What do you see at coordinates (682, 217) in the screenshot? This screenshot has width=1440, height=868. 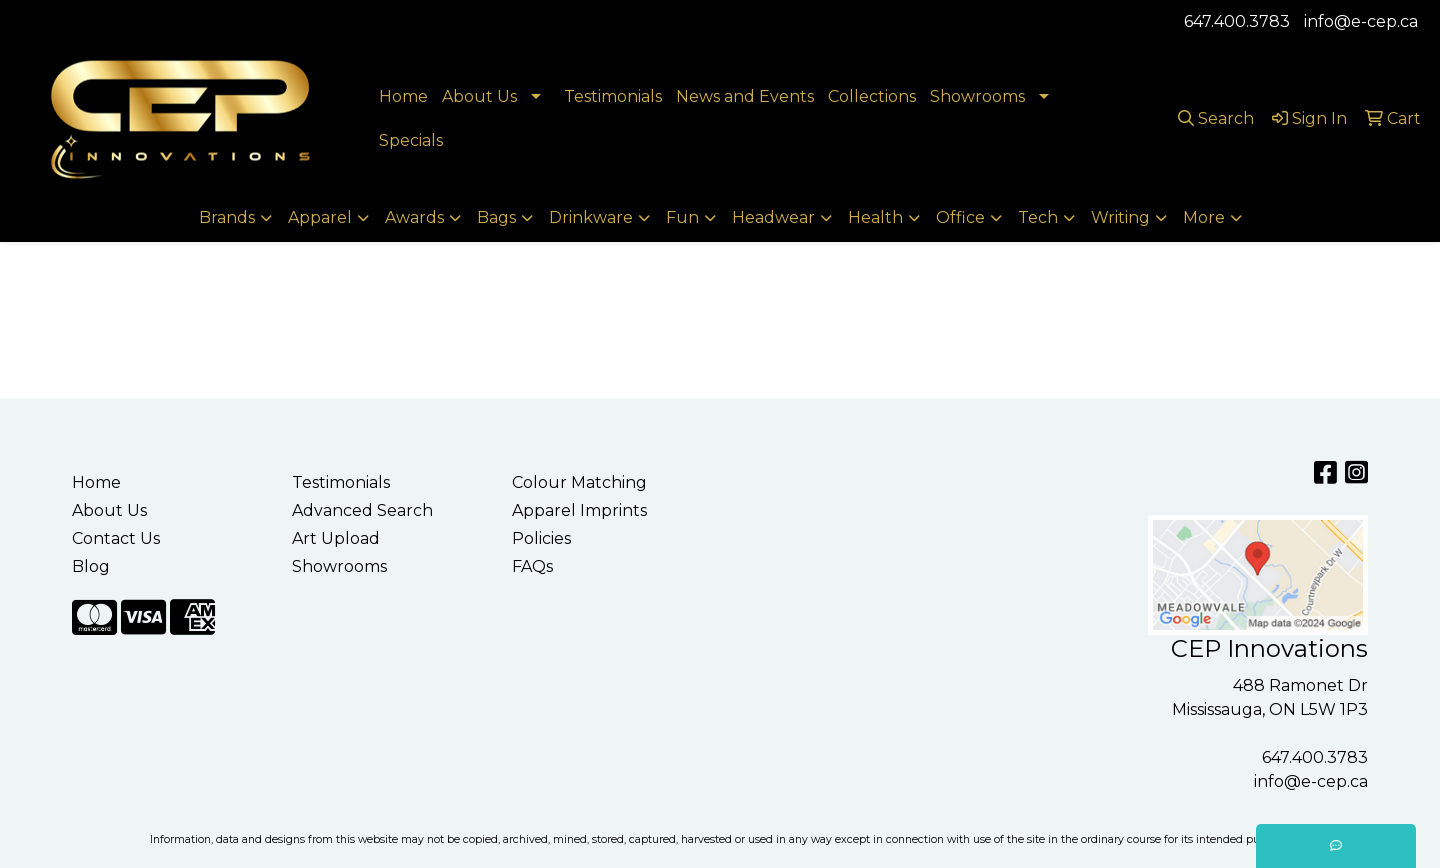 I see `Fun [button]` at bounding box center [682, 217].